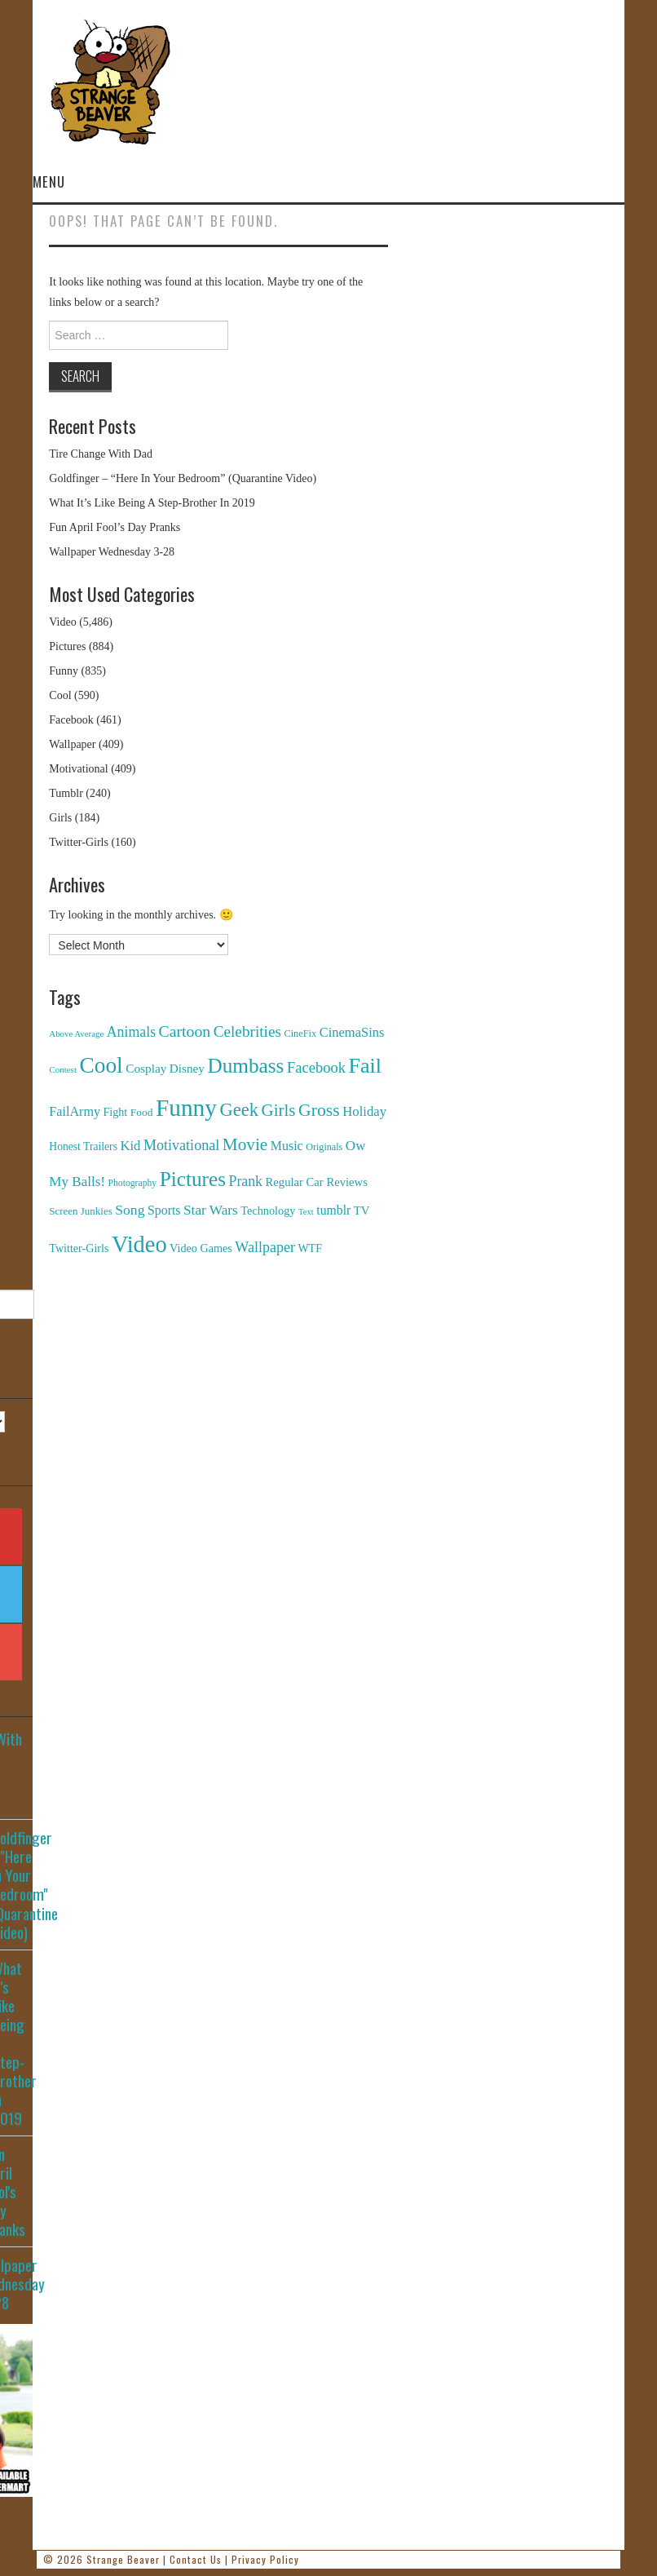 The height and width of the screenshot is (2576, 657). I want to click on Fun April Fool’s Day Pranks, so click(114, 527).